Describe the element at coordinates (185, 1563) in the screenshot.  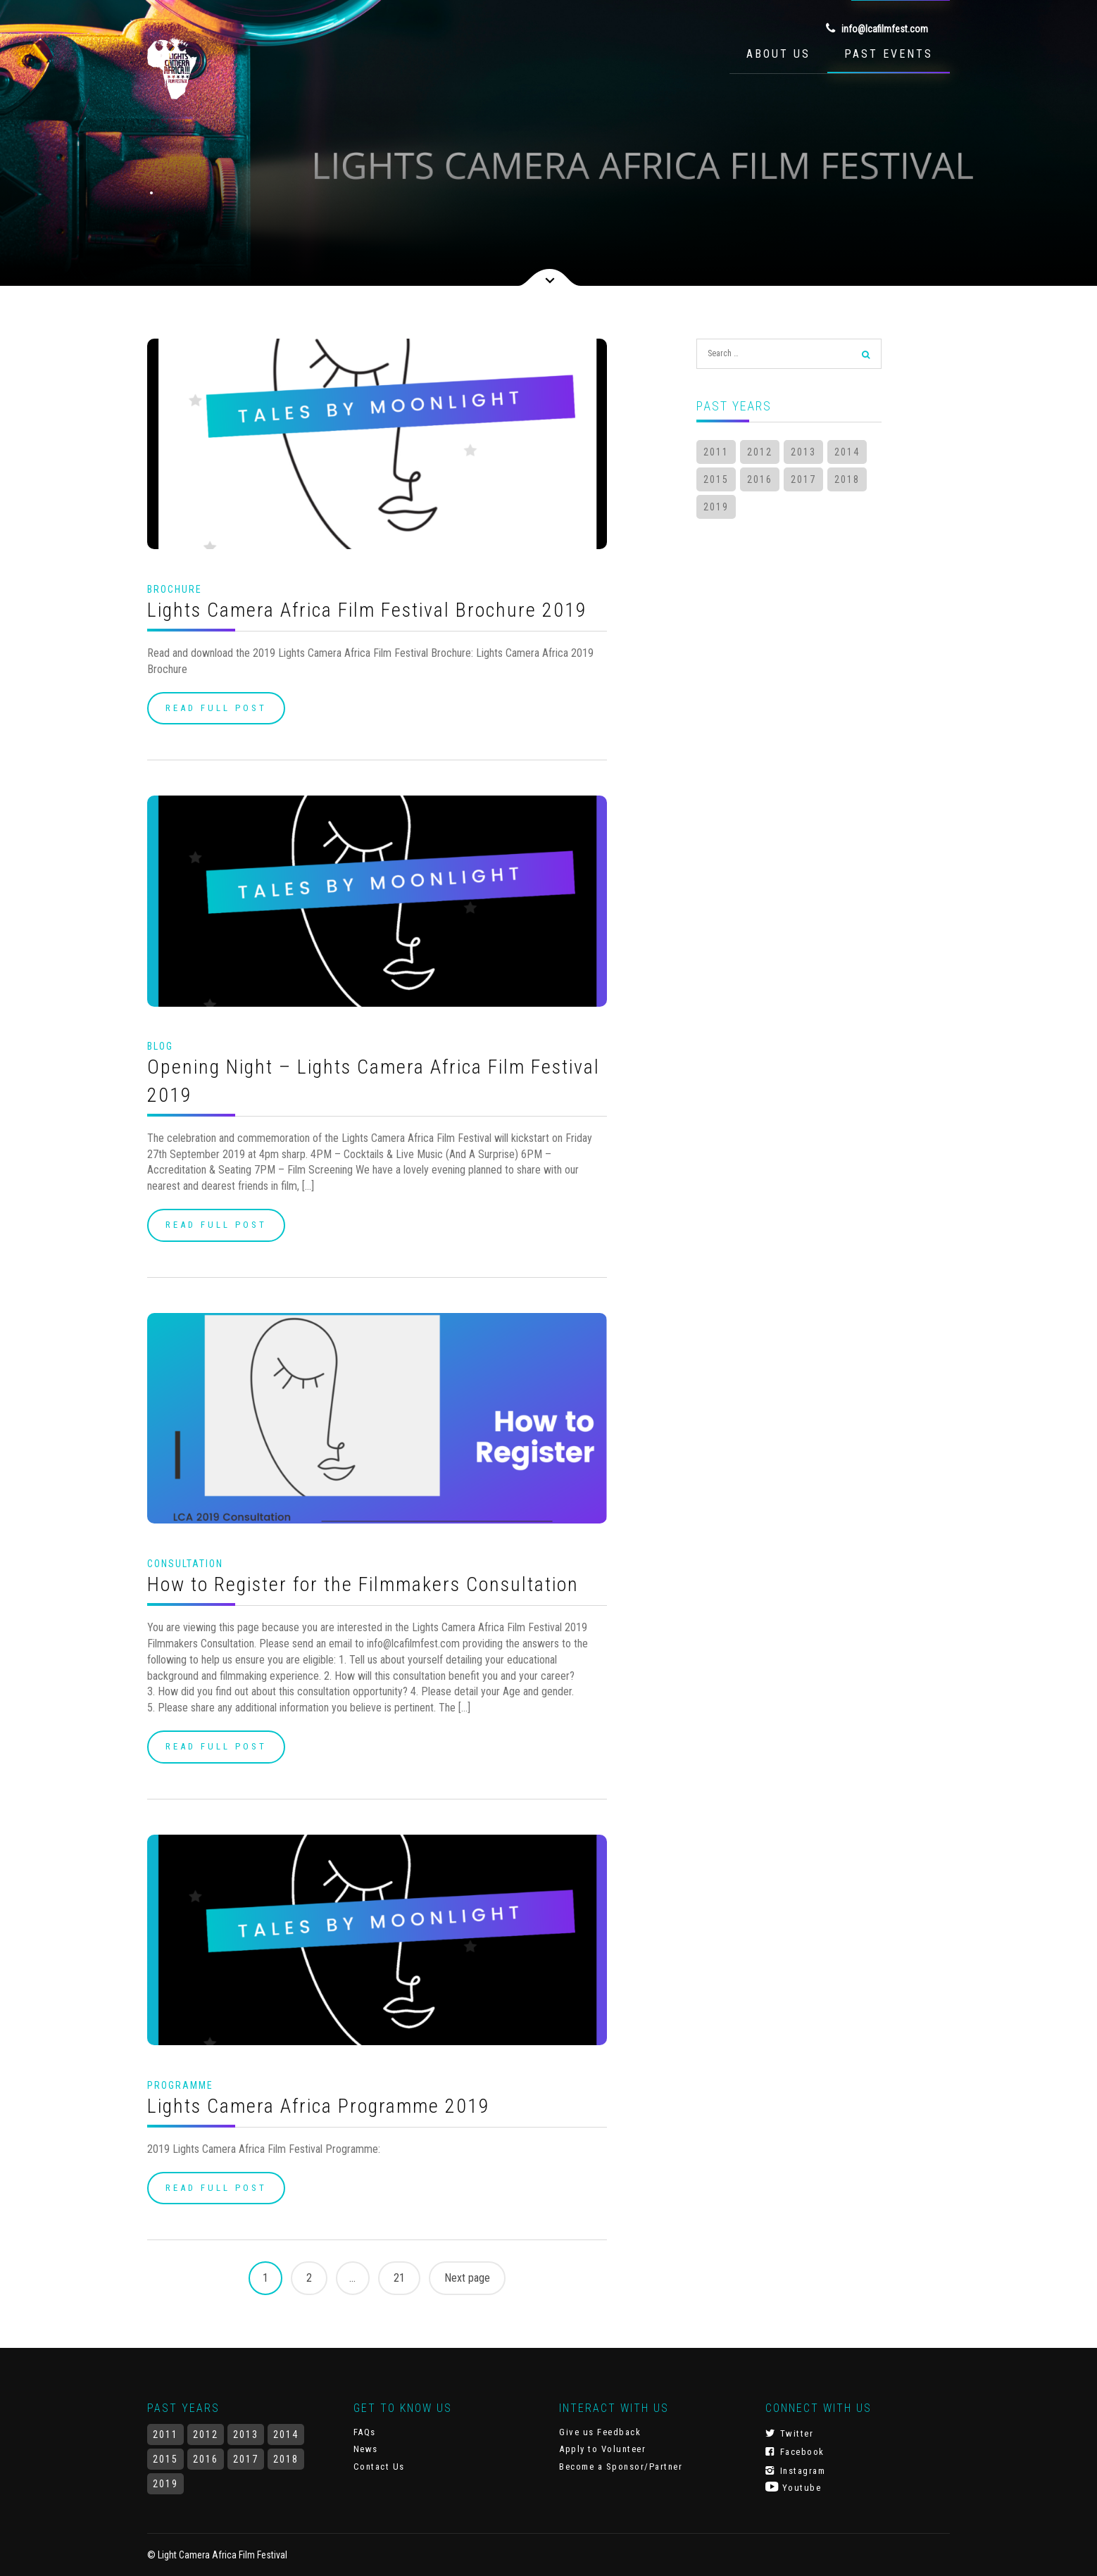
I see `Consultation` at that location.